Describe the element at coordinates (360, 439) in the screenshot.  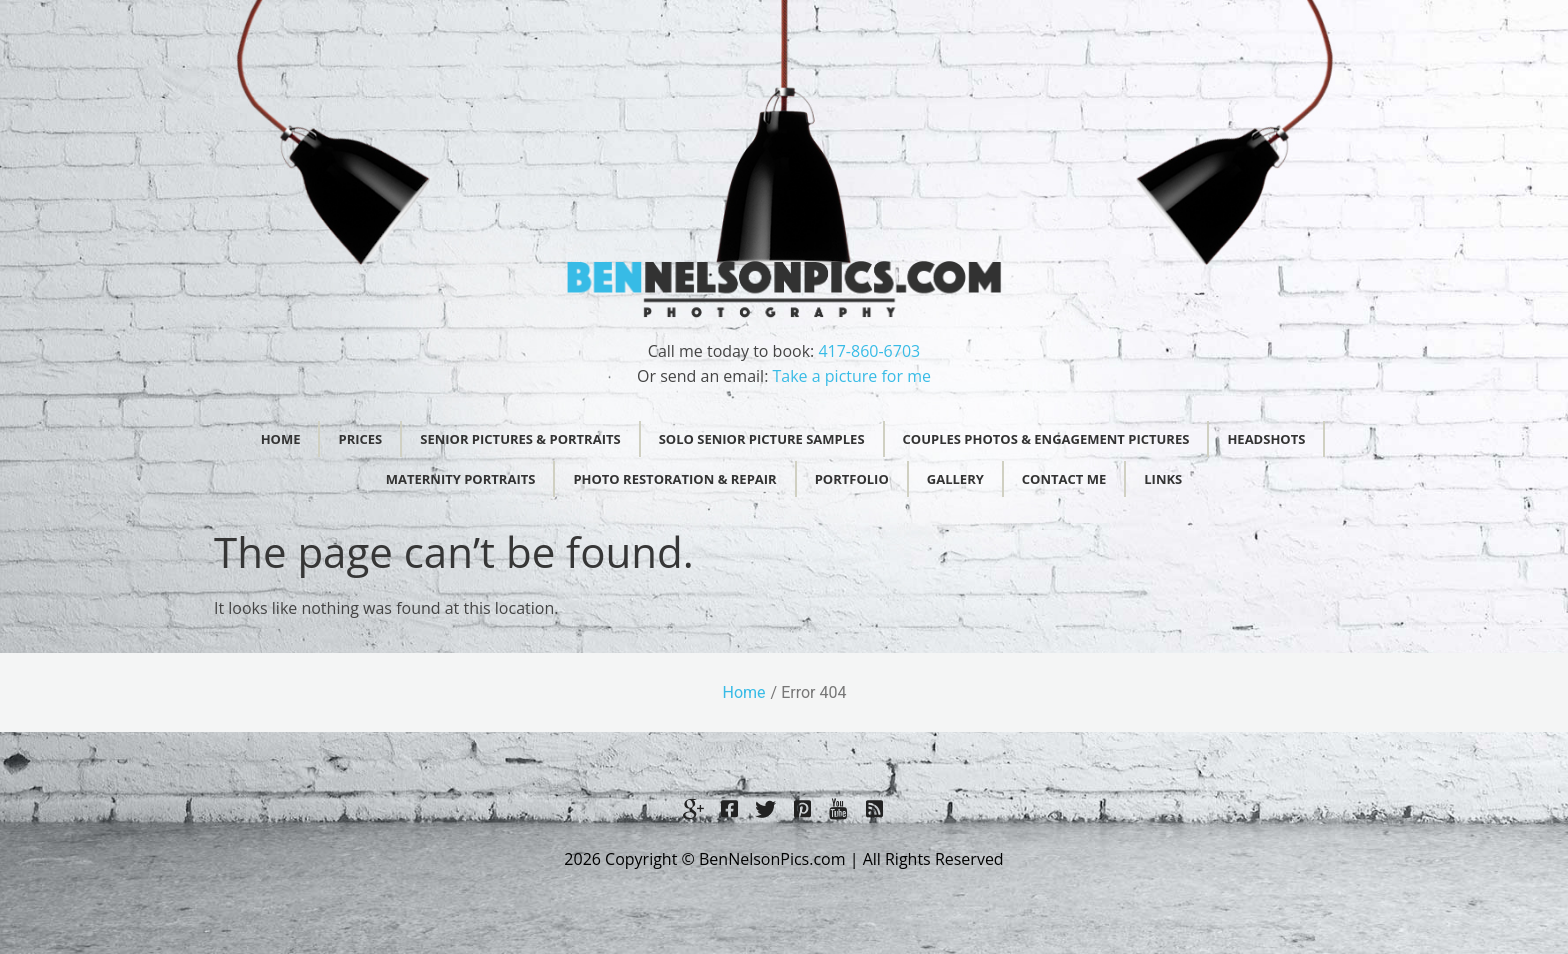
I see `Prices` at that location.